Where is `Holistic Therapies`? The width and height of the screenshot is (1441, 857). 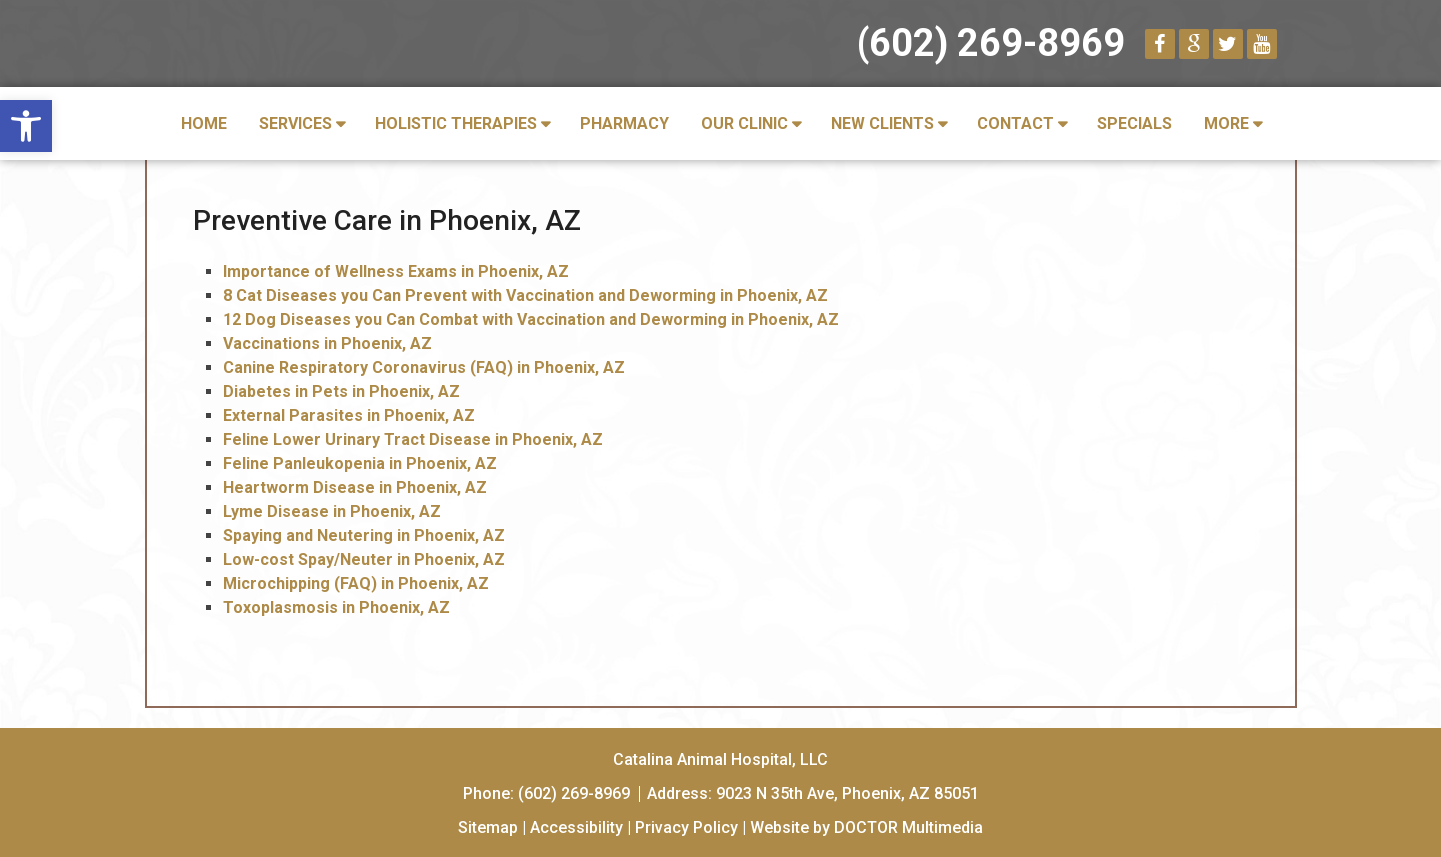
Holistic Therapies is located at coordinates (456, 123).